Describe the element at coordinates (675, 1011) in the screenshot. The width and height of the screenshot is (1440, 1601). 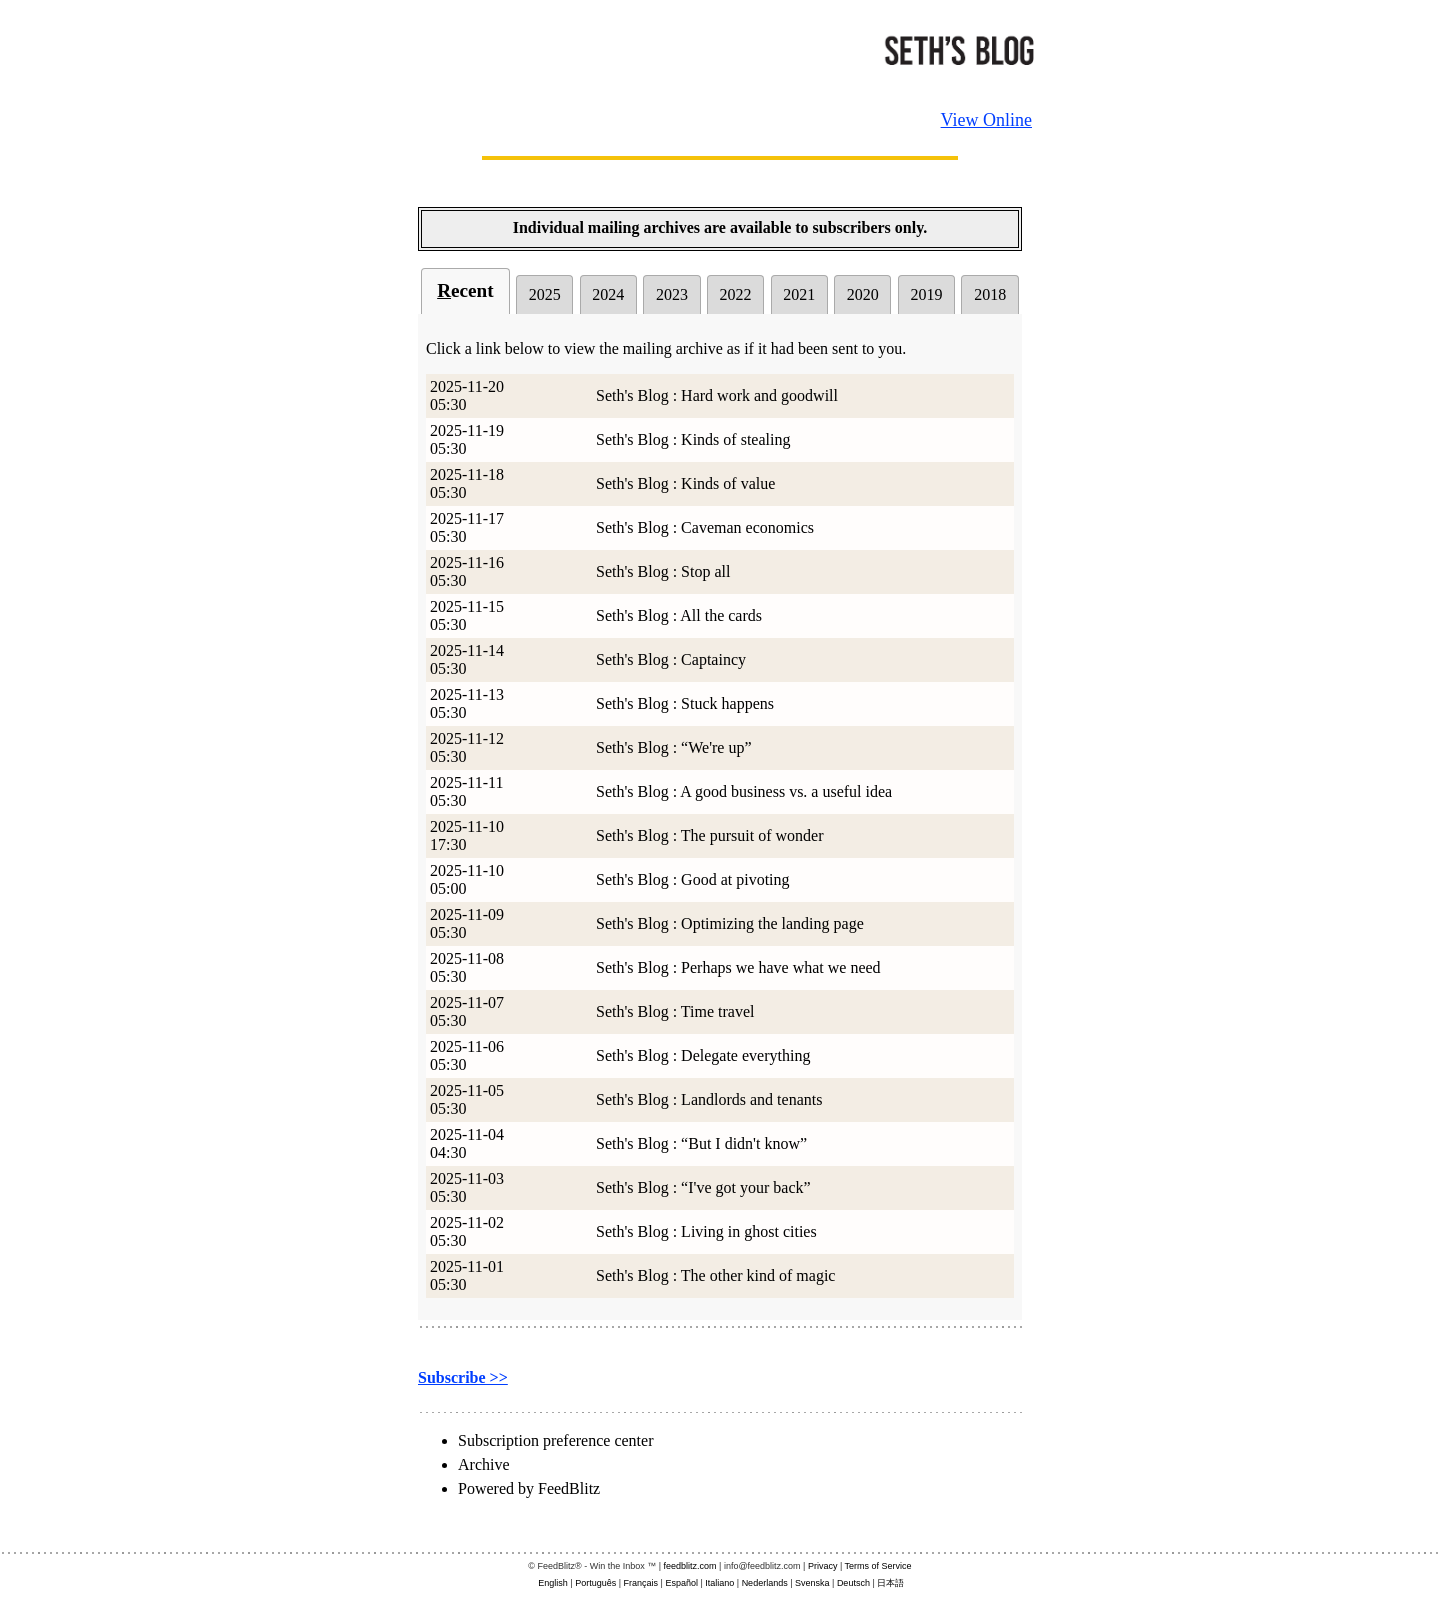
I see `Seth's Blog : Time travel` at that location.